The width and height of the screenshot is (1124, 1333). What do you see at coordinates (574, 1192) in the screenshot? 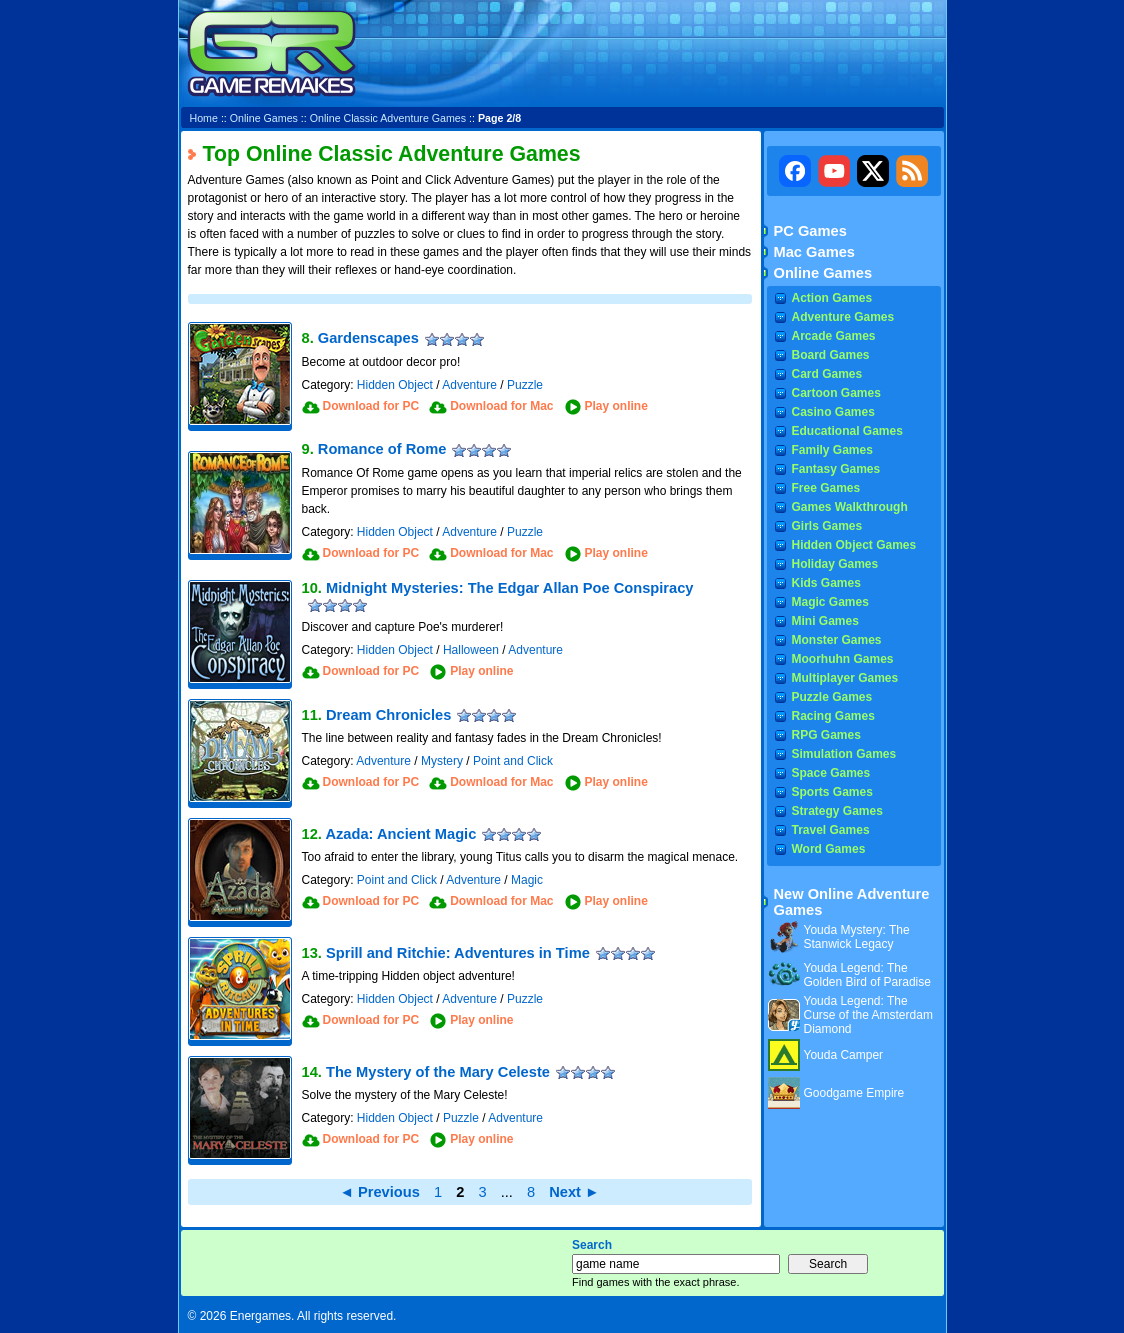
I see `Next ►` at bounding box center [574, 1192].